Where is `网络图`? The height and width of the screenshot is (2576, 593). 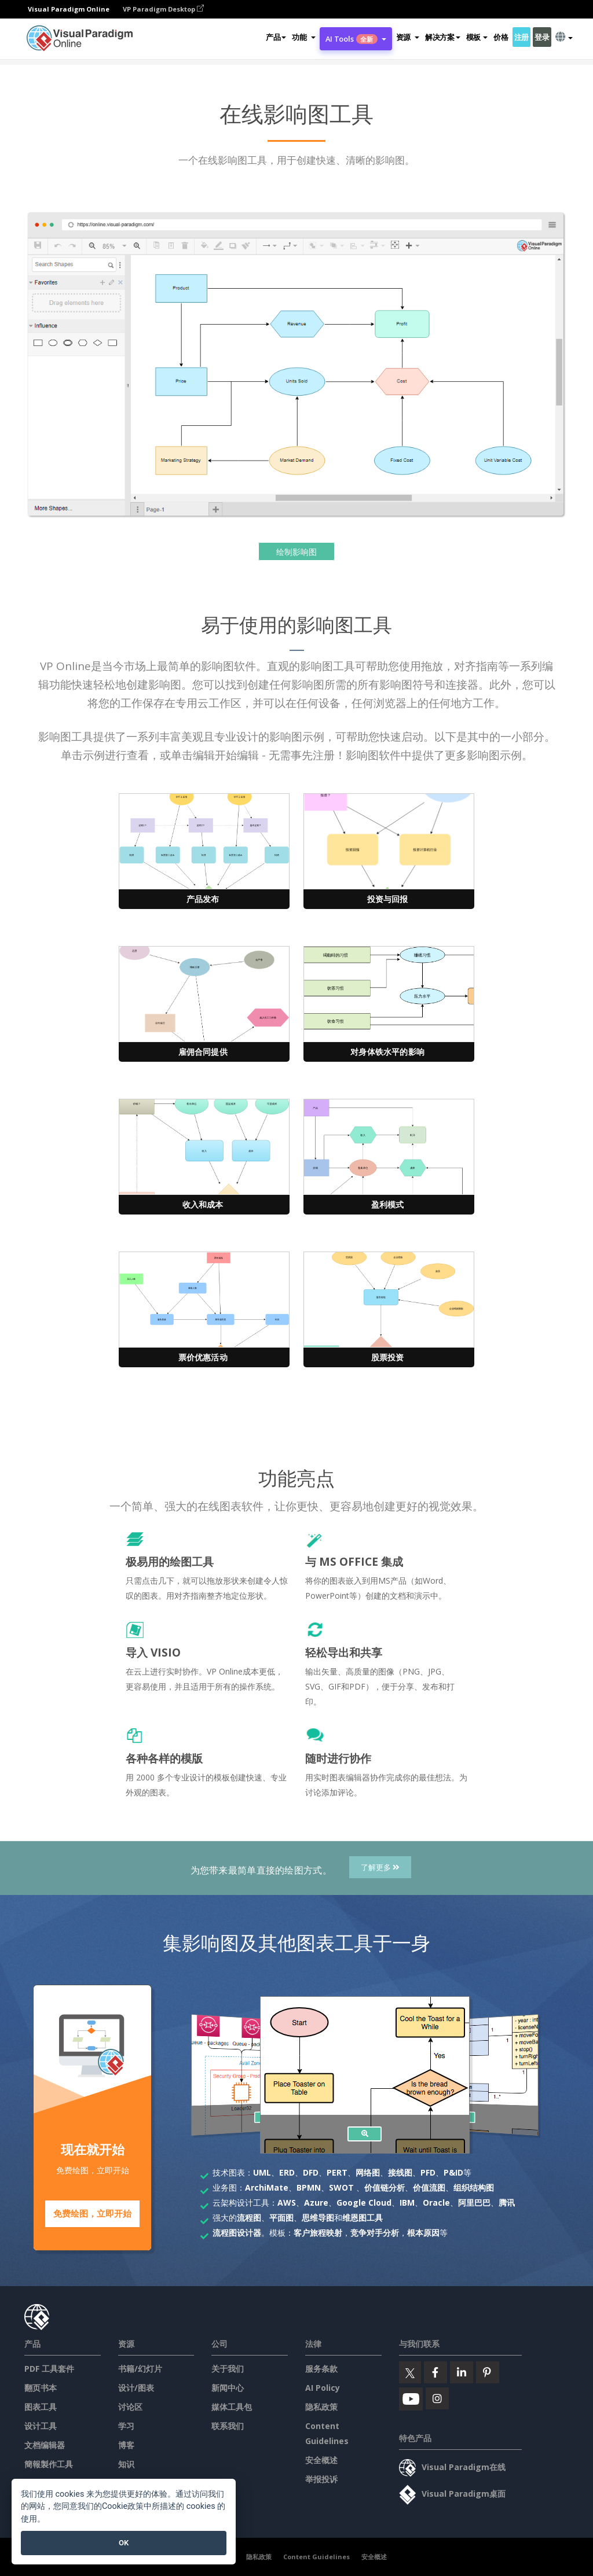 网络图 is located at coordinates (368, 2172).